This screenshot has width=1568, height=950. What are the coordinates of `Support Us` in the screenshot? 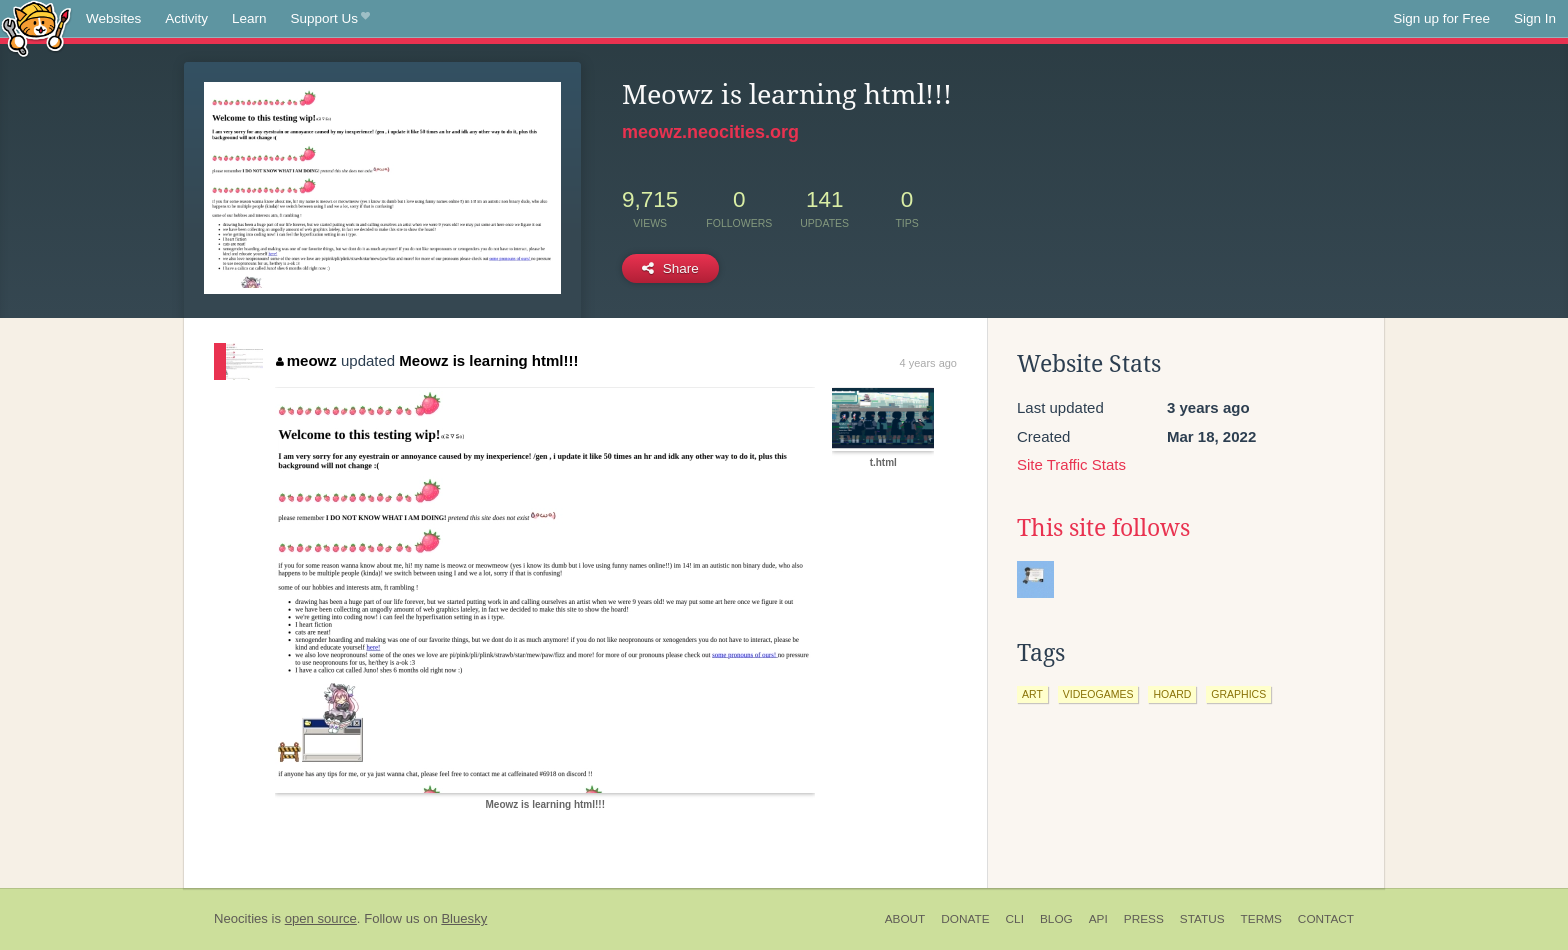 It's located at (330, 19).